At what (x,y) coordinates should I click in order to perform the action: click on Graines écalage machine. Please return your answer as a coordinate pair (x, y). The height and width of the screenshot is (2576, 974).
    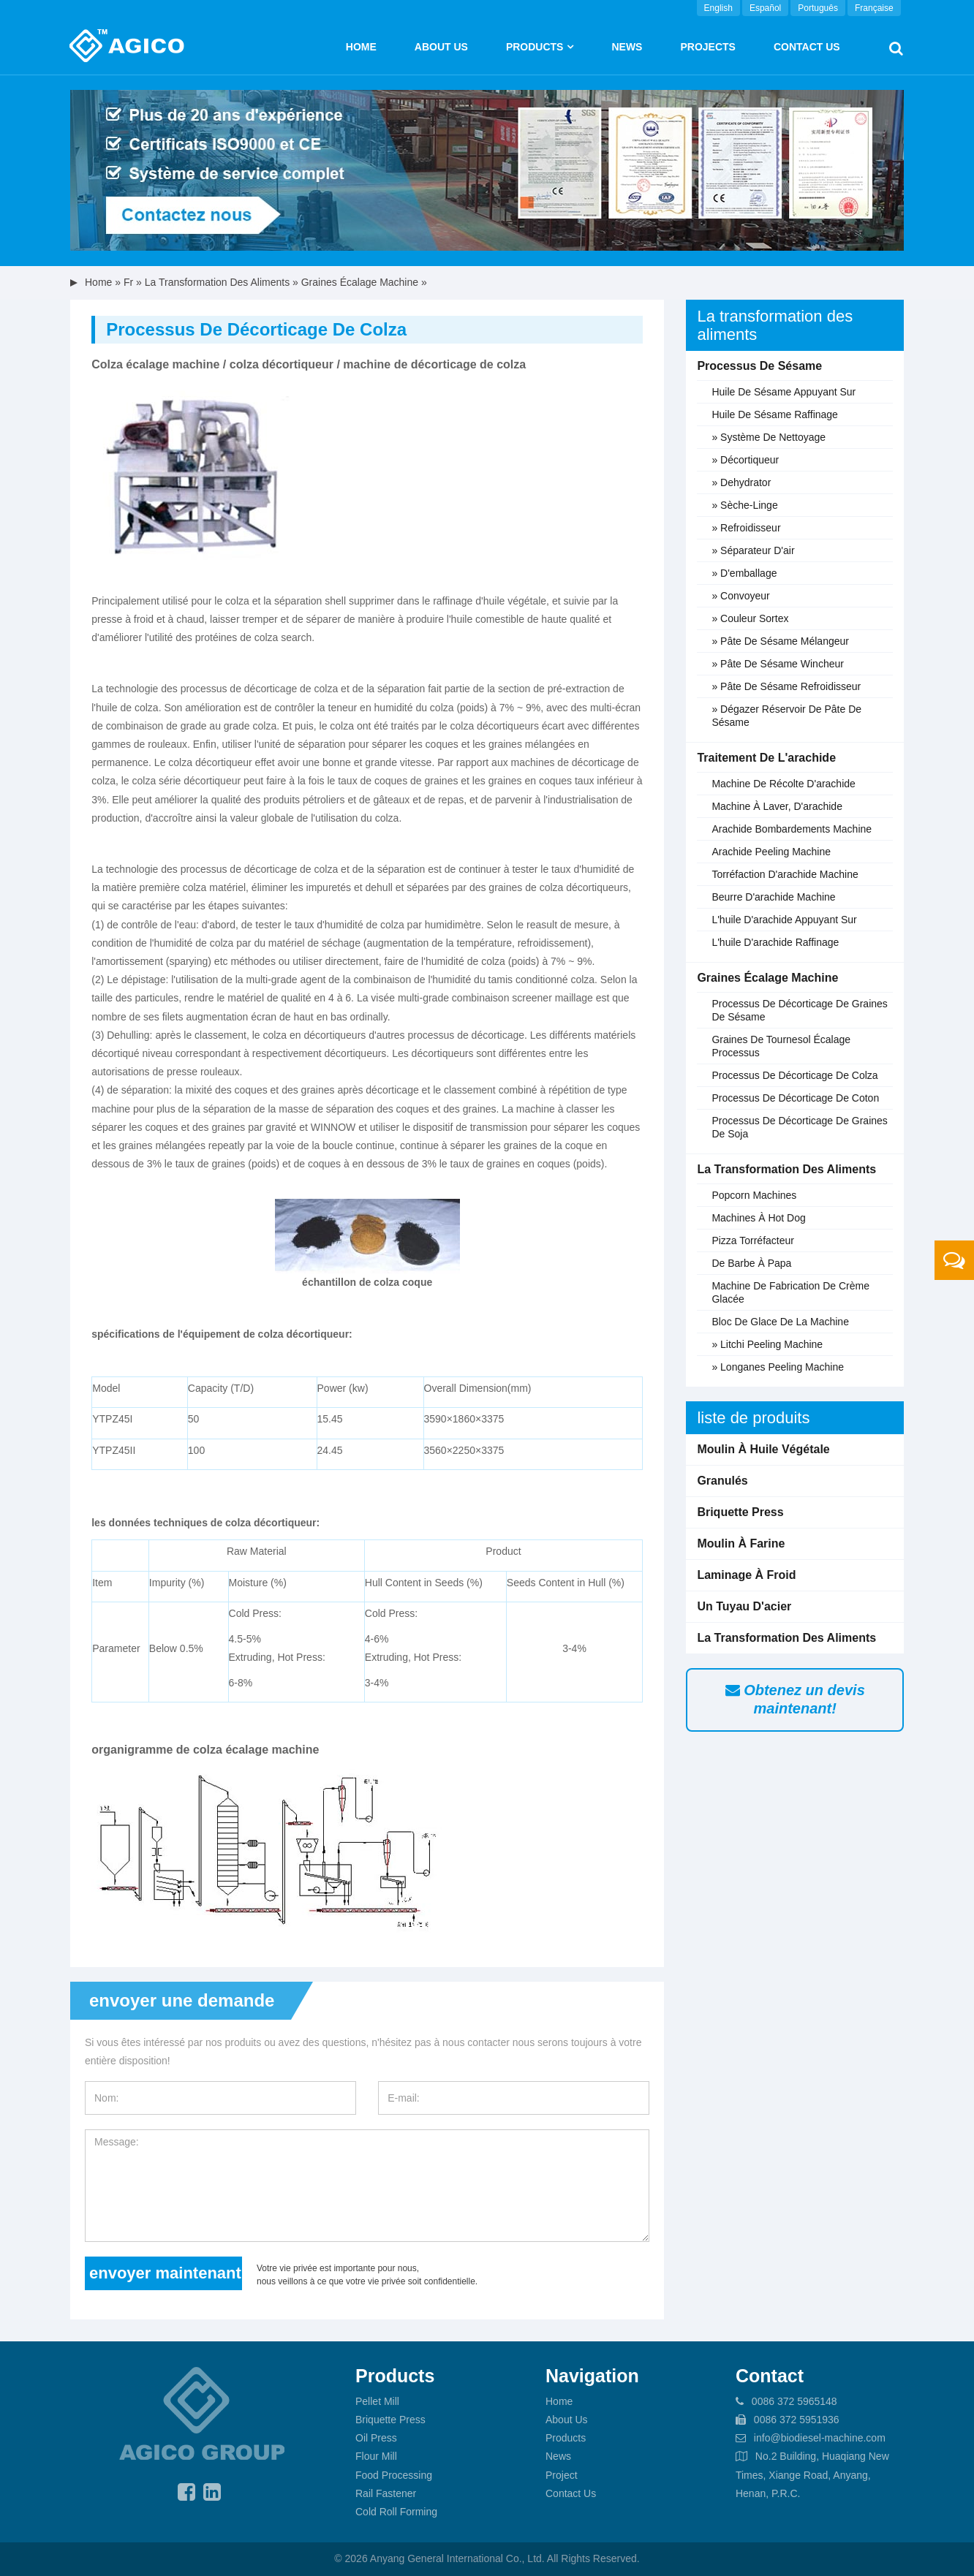
    Looking at the image, I should click on (359, 282).